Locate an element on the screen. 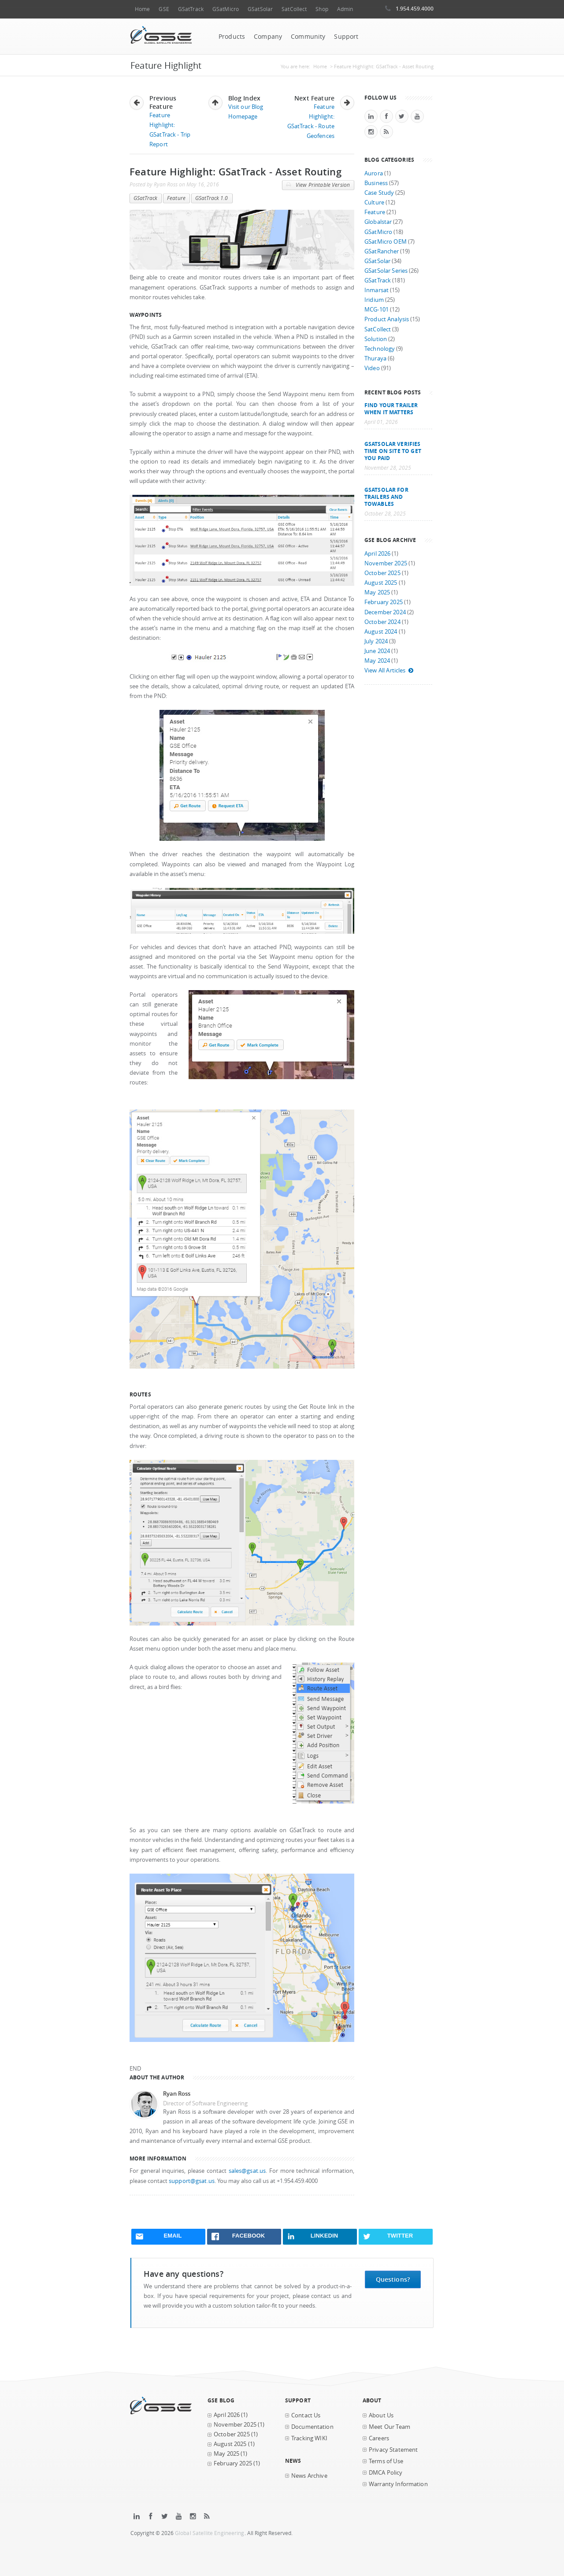  Find your trailer when it matters is located at coordinates (391, 408).